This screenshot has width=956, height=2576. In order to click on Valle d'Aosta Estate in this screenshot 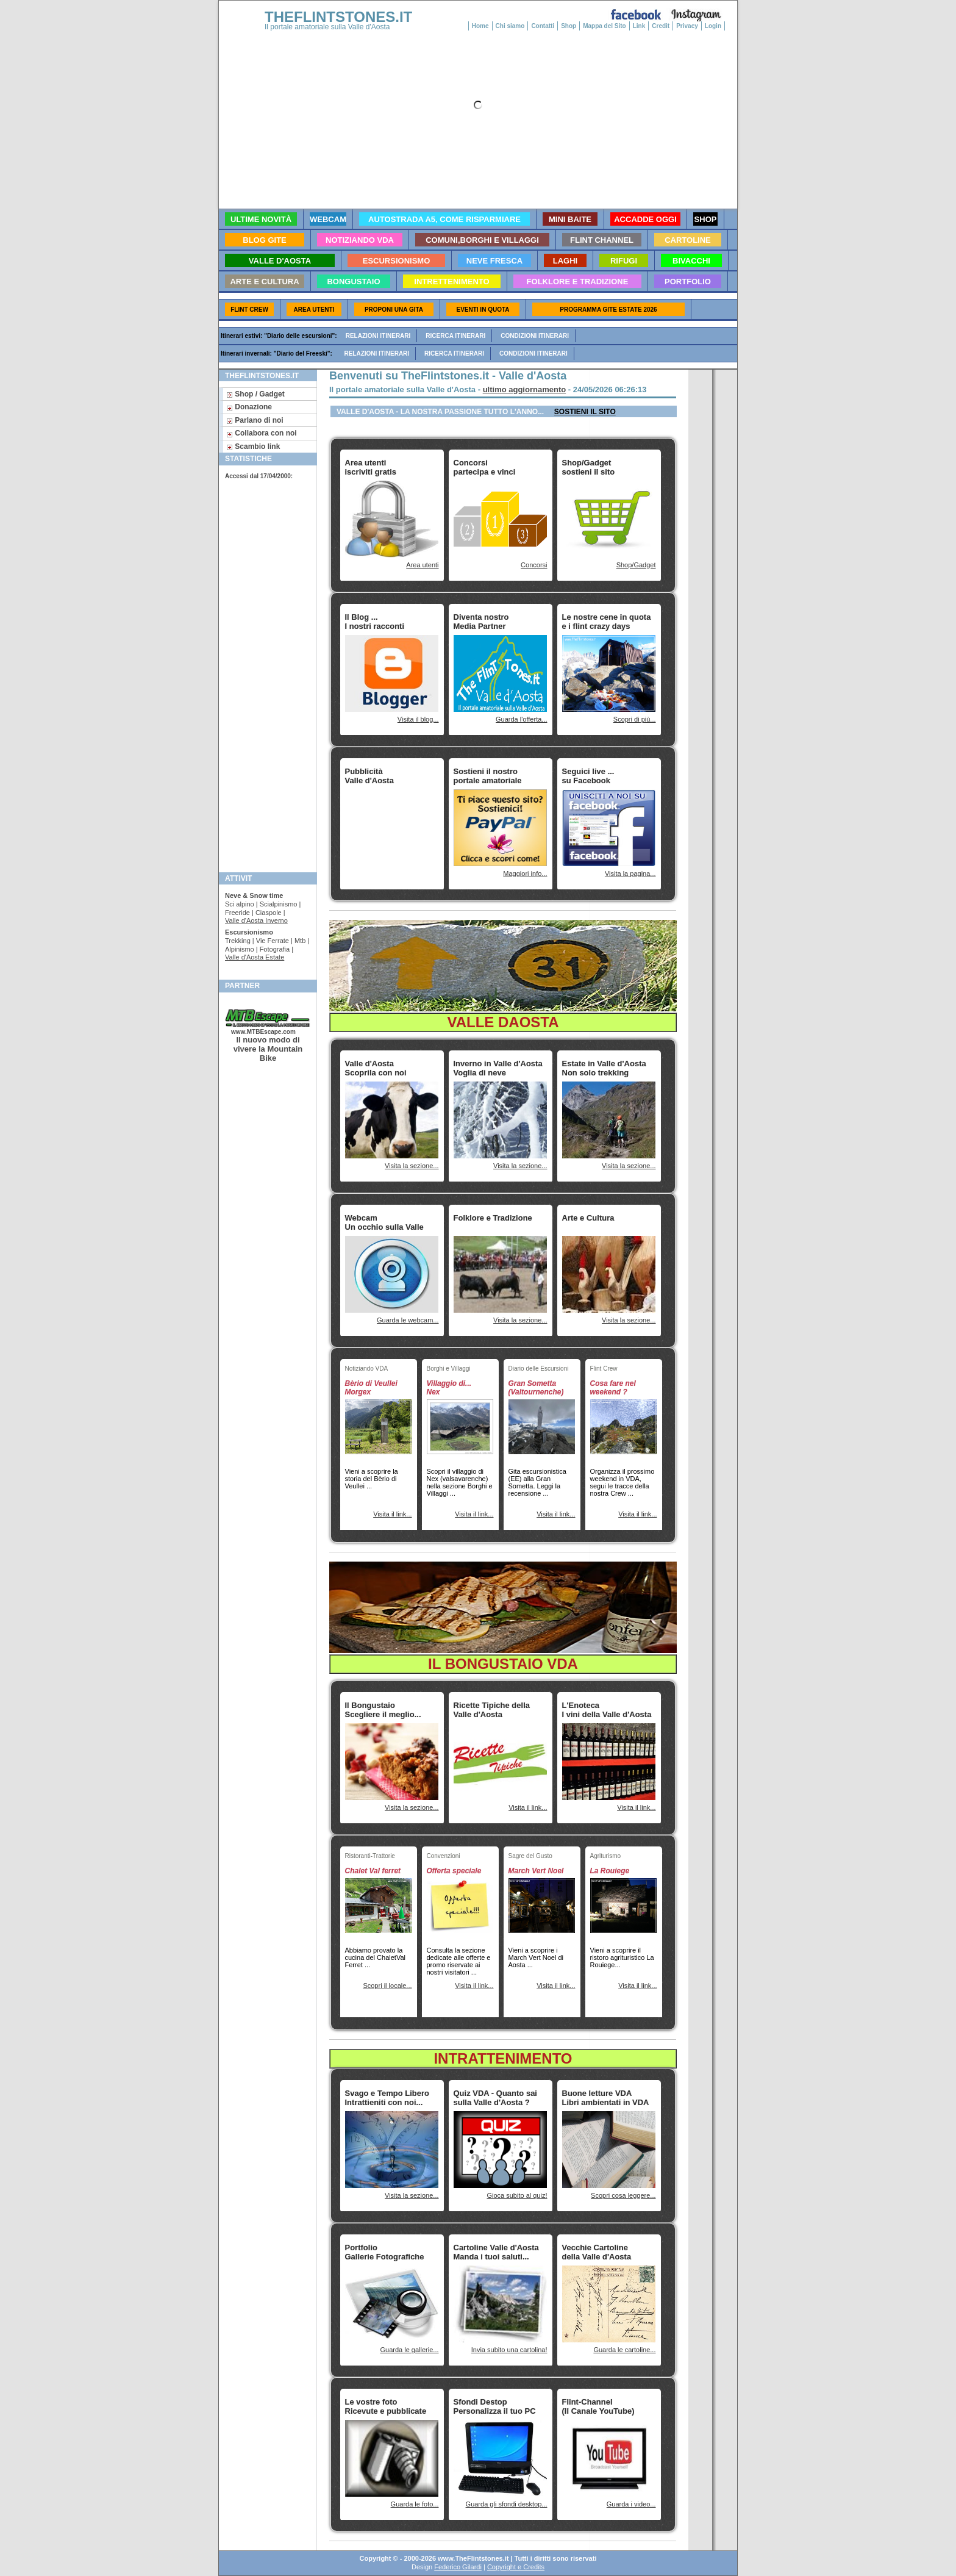, I will do `click(254, 957)`.